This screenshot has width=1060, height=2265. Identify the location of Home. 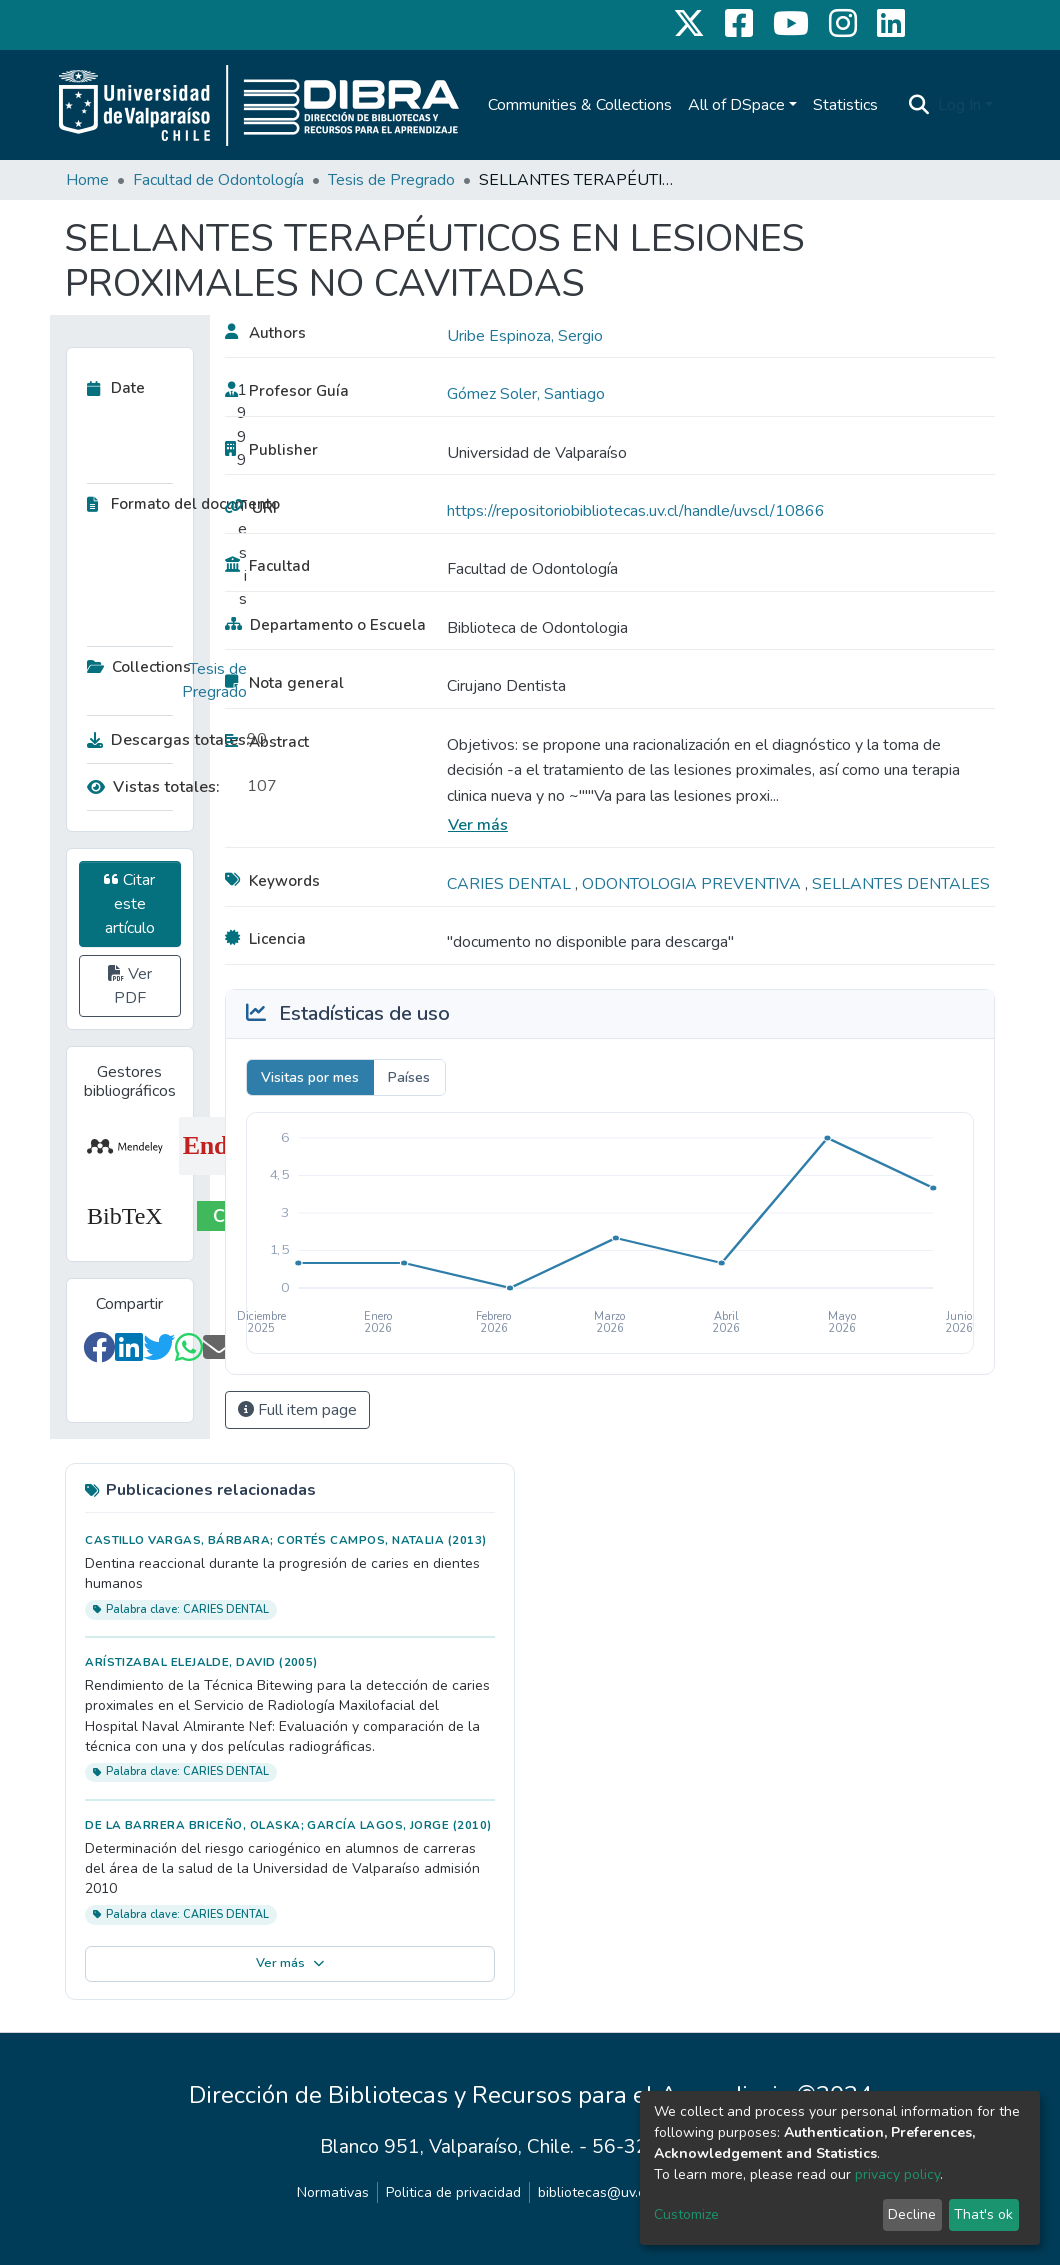
(87, 180).